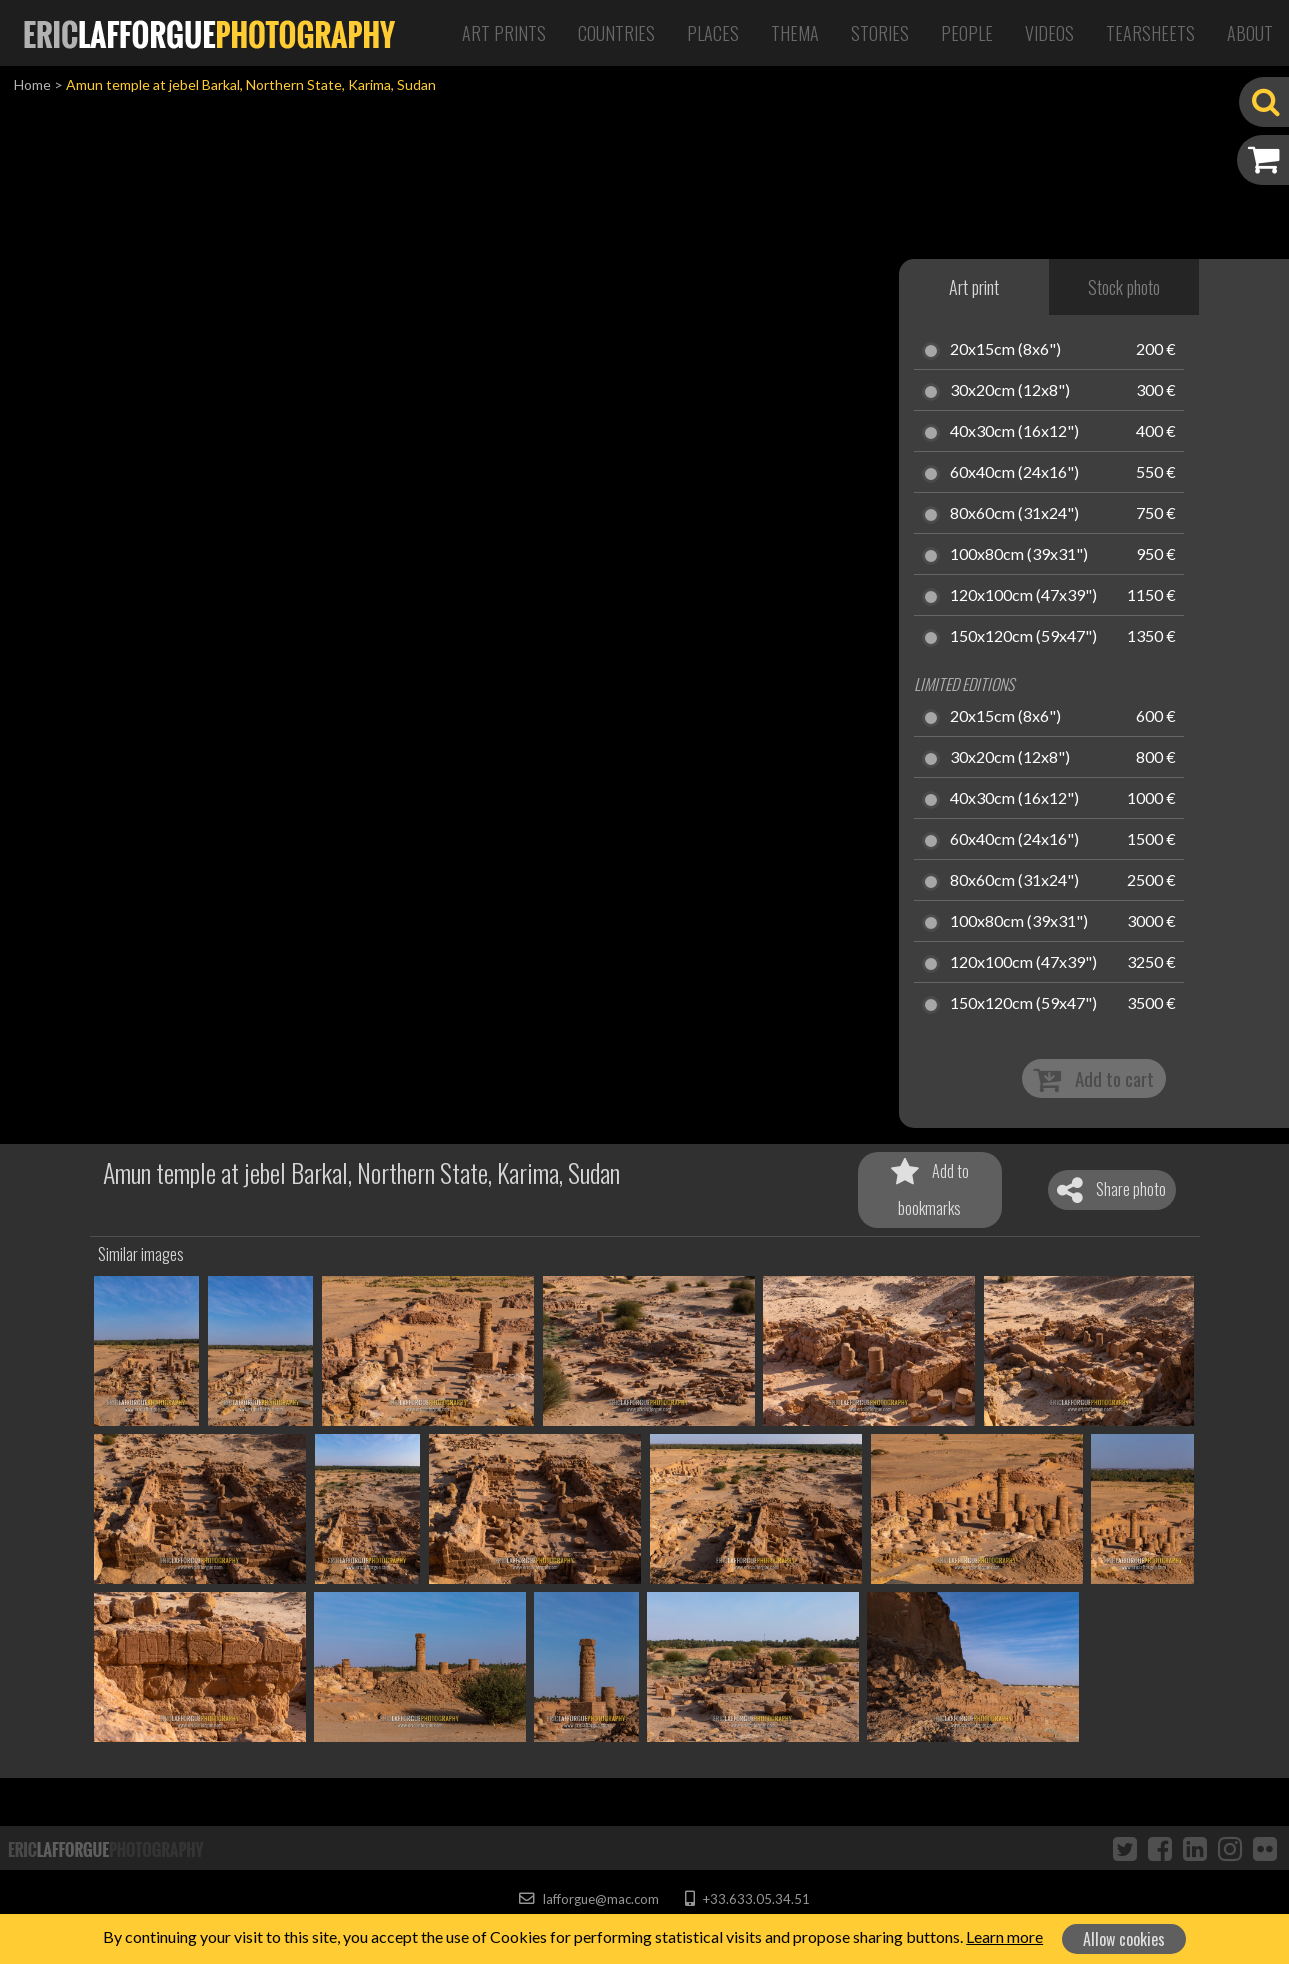 This screenshot has width=1289, height=1964. What do you see at coordinates (974, 287) in the screenshot?
I see `Art print [tab]` at bounding box center [974, 287].